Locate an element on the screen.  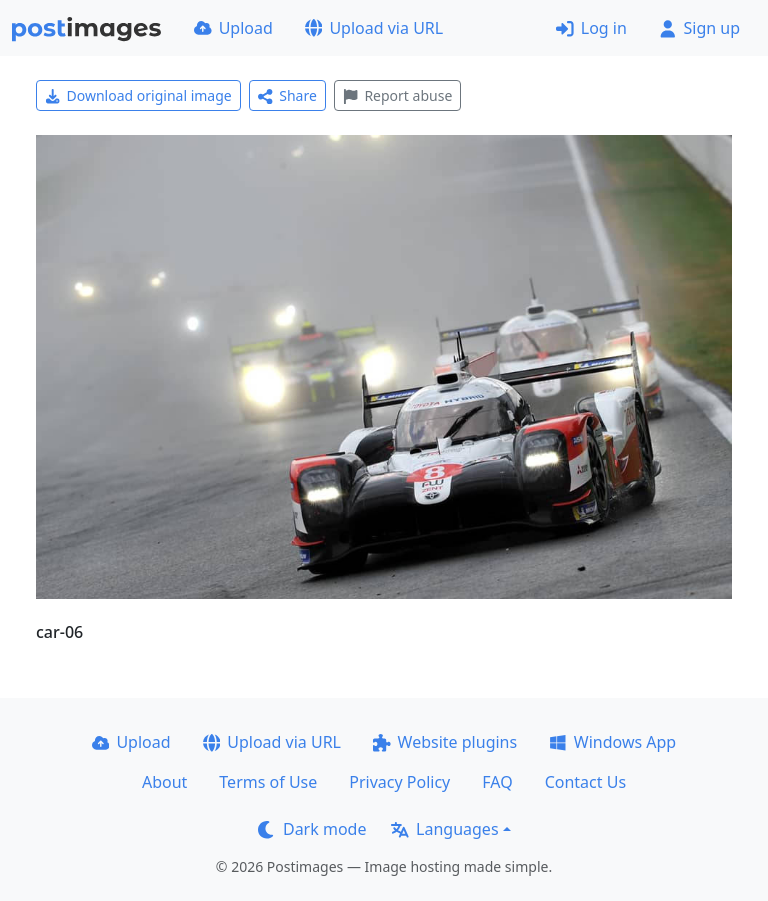
Report abuse is located at coordinates (397, 95).